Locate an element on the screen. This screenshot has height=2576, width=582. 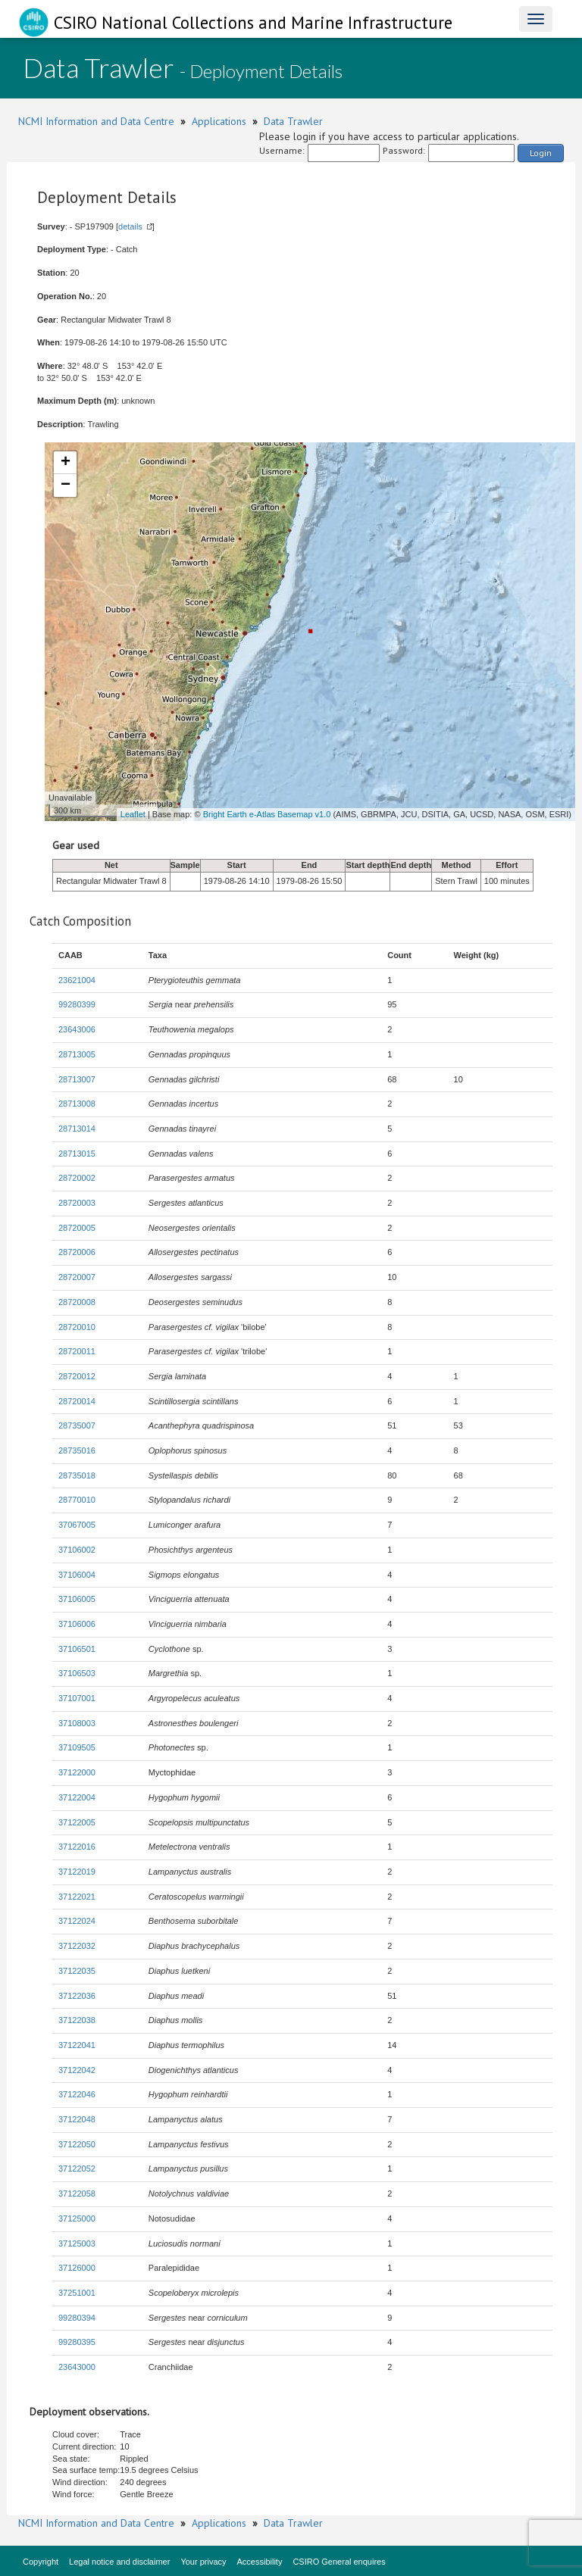
37122019 is located at coordinates (76, 1871).